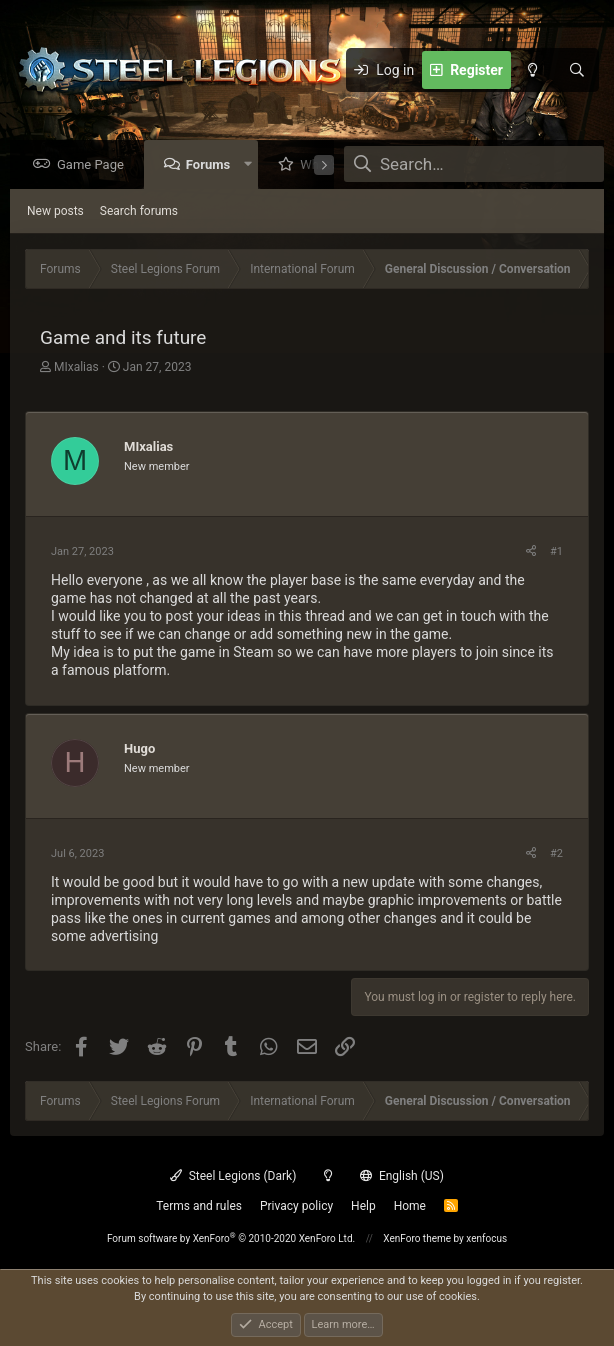 This screenshot has height=1346, width=614. Describe the element at coordinates (55, 212) in the screenshot. I see `New posts` at that location.